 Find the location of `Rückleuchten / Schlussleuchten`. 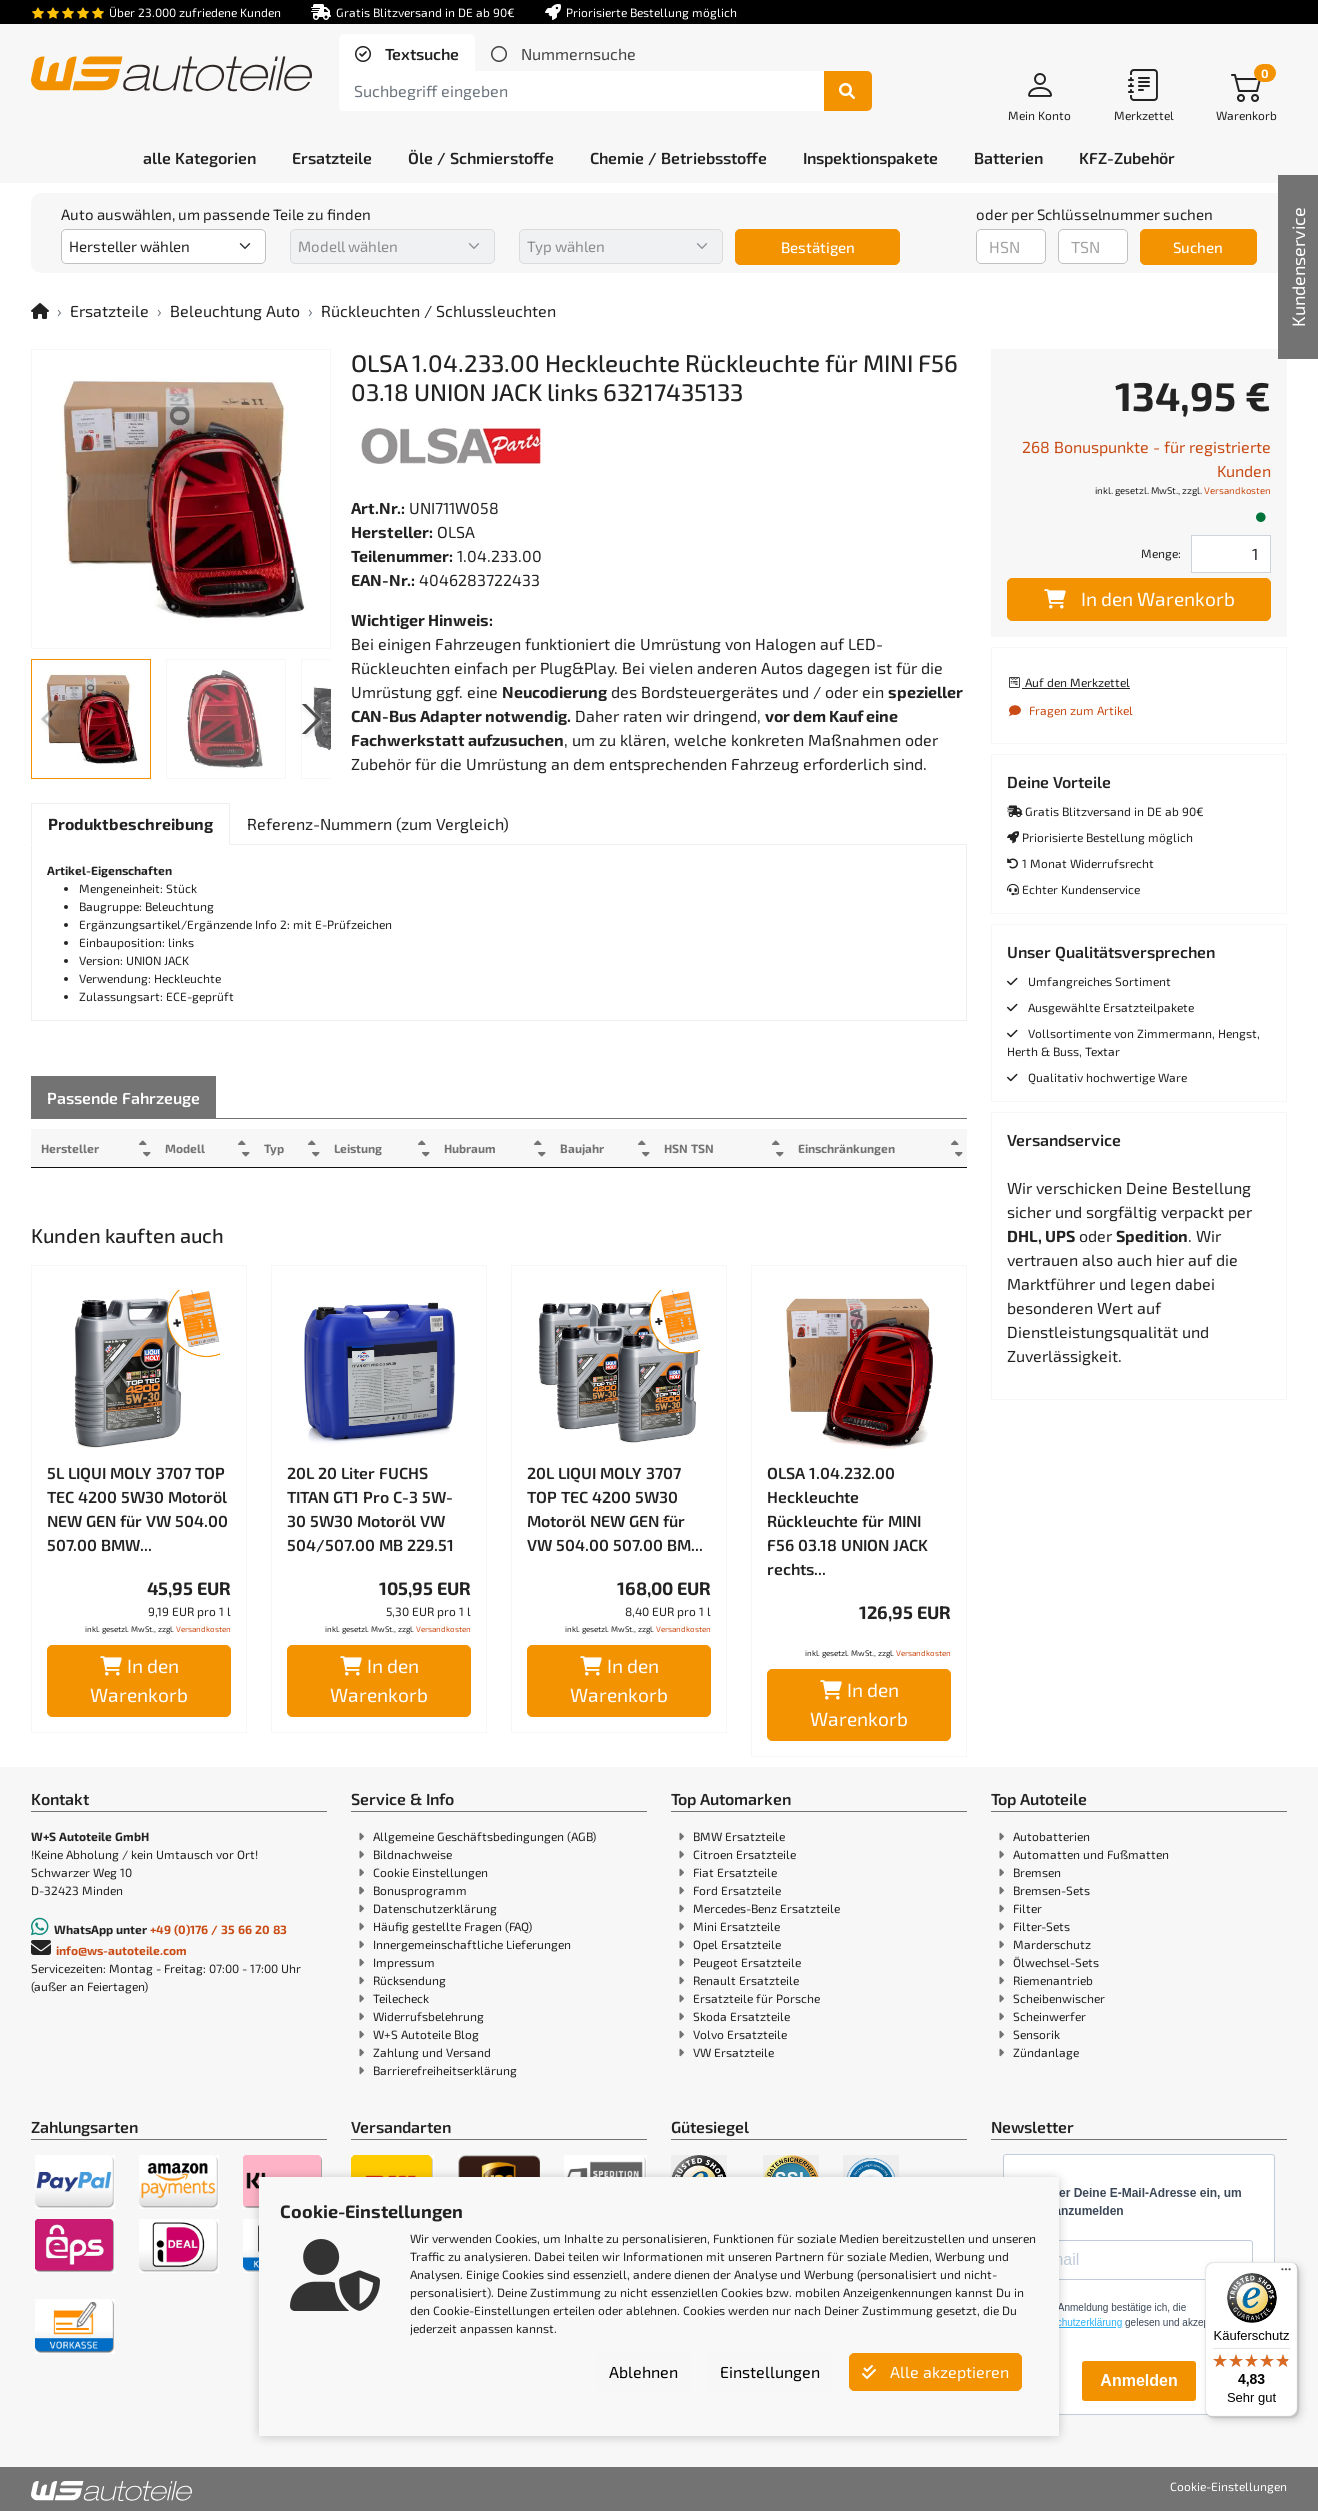

Rückleuchten / Schlussleuchten is located at coordinates (438, 310).